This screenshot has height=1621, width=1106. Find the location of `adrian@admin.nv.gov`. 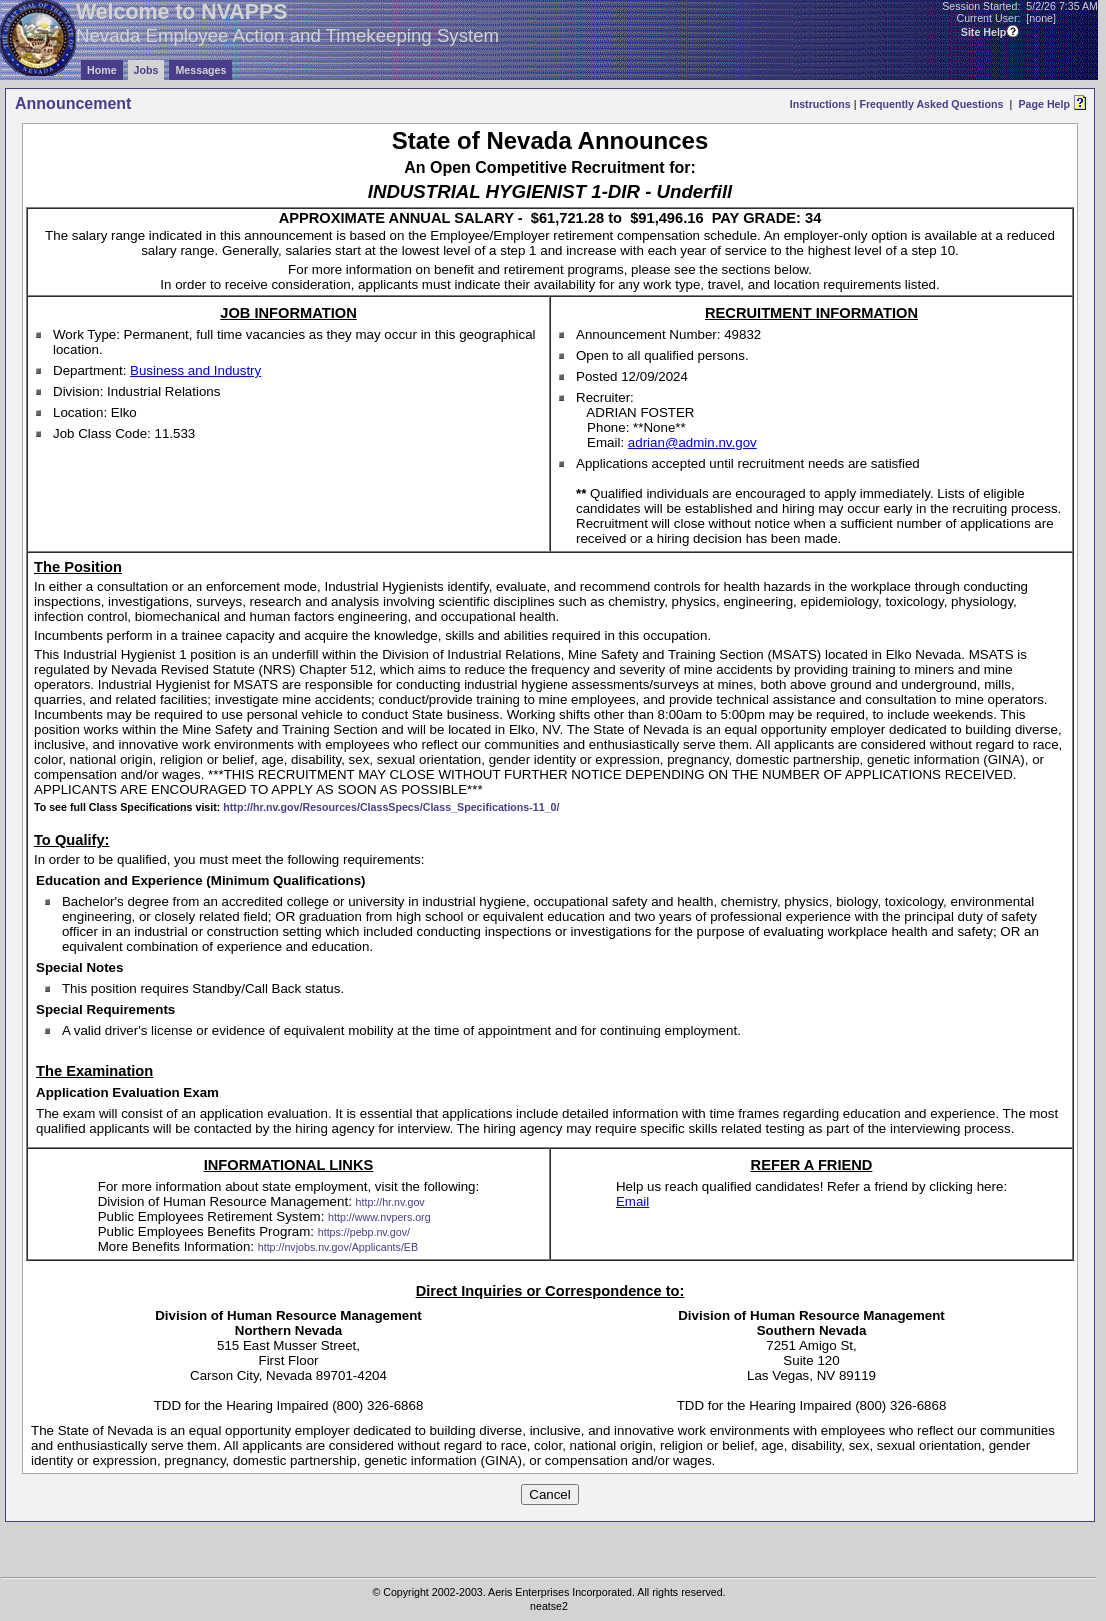

adrian@admin.nv.gov is located at coordinates (692, 442).